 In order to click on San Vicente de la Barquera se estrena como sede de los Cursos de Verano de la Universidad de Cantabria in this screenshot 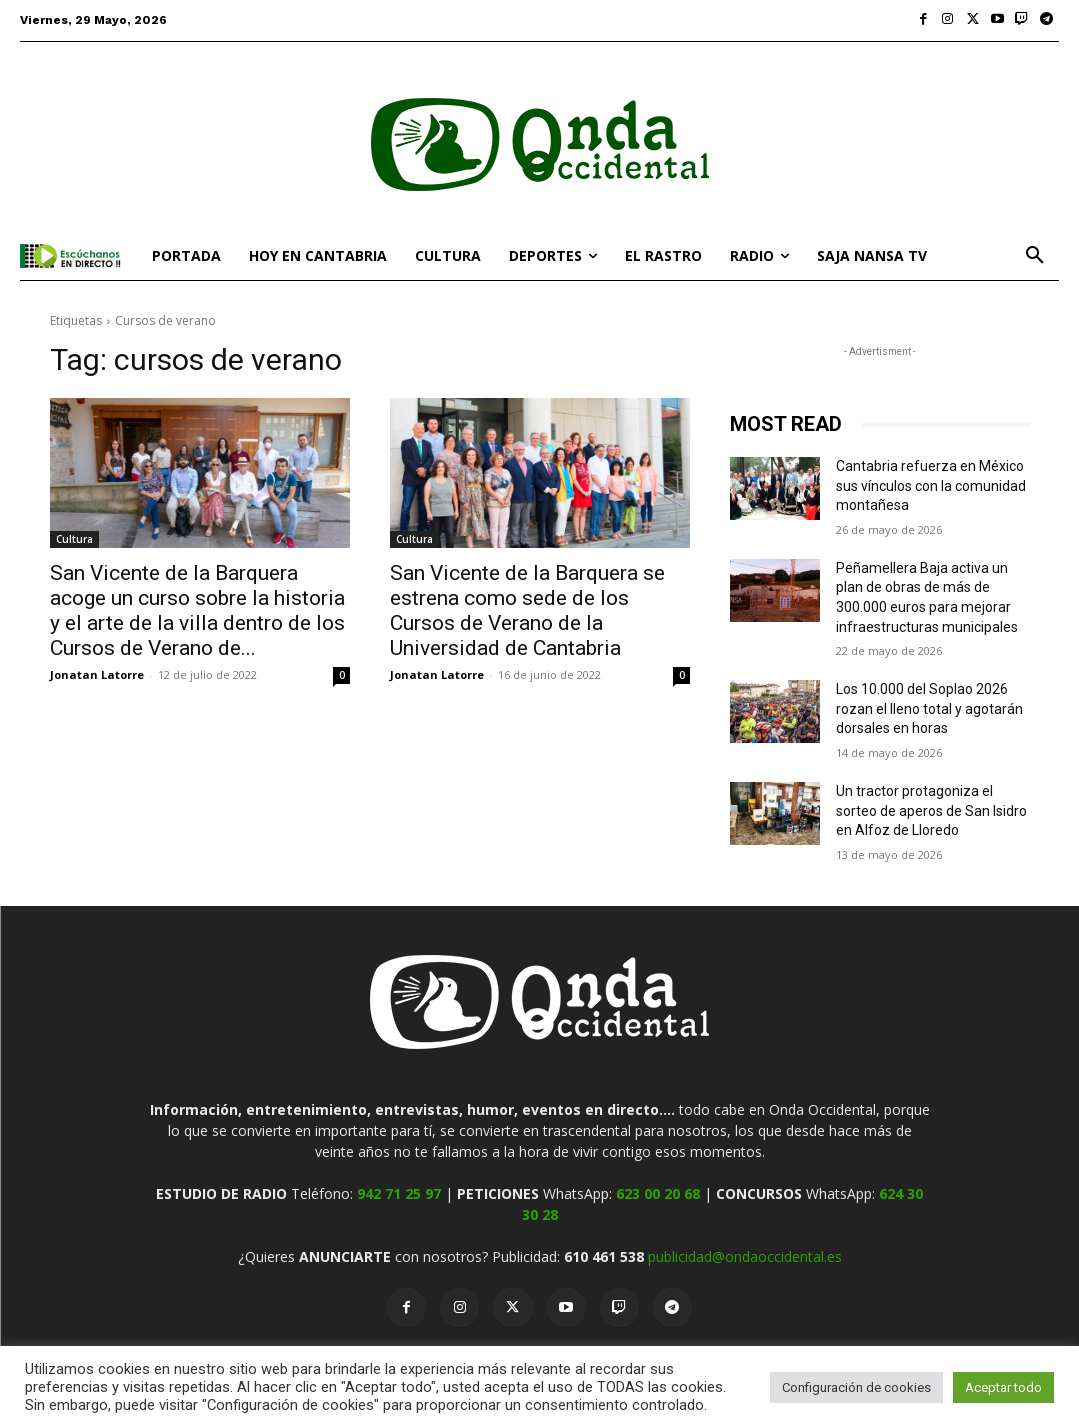, I will do `click(527, 610)`.